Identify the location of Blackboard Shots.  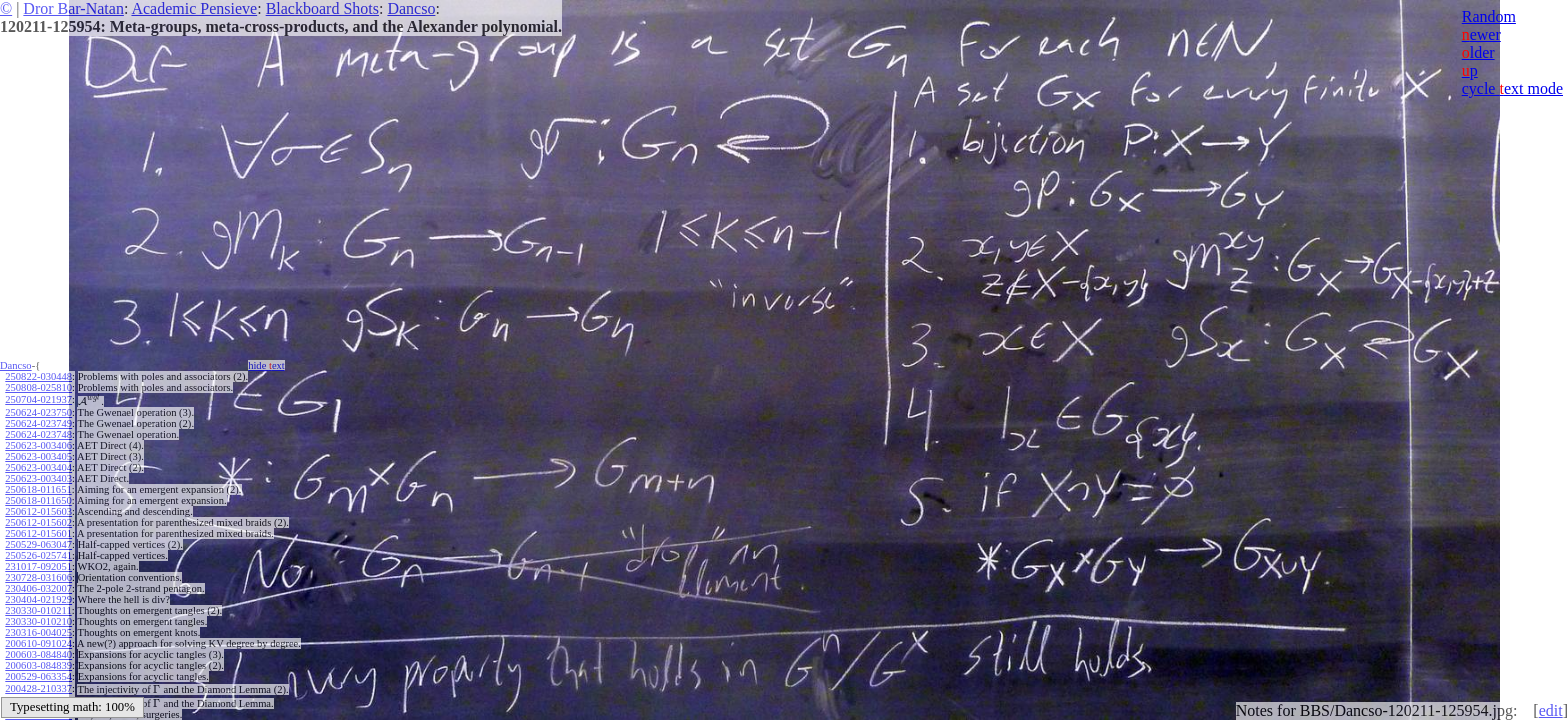
(322, 8).